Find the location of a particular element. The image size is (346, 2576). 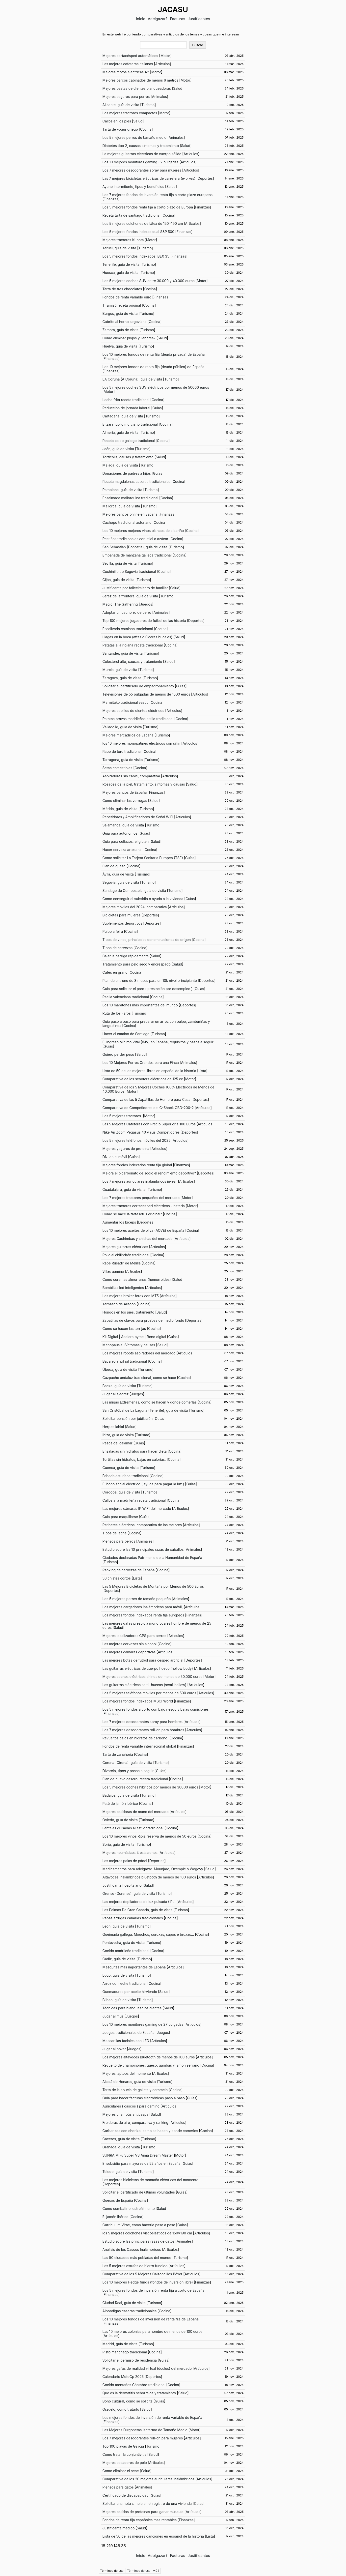

Callos a la madrileña receta tradicional is located at coordinates (134, 1500).